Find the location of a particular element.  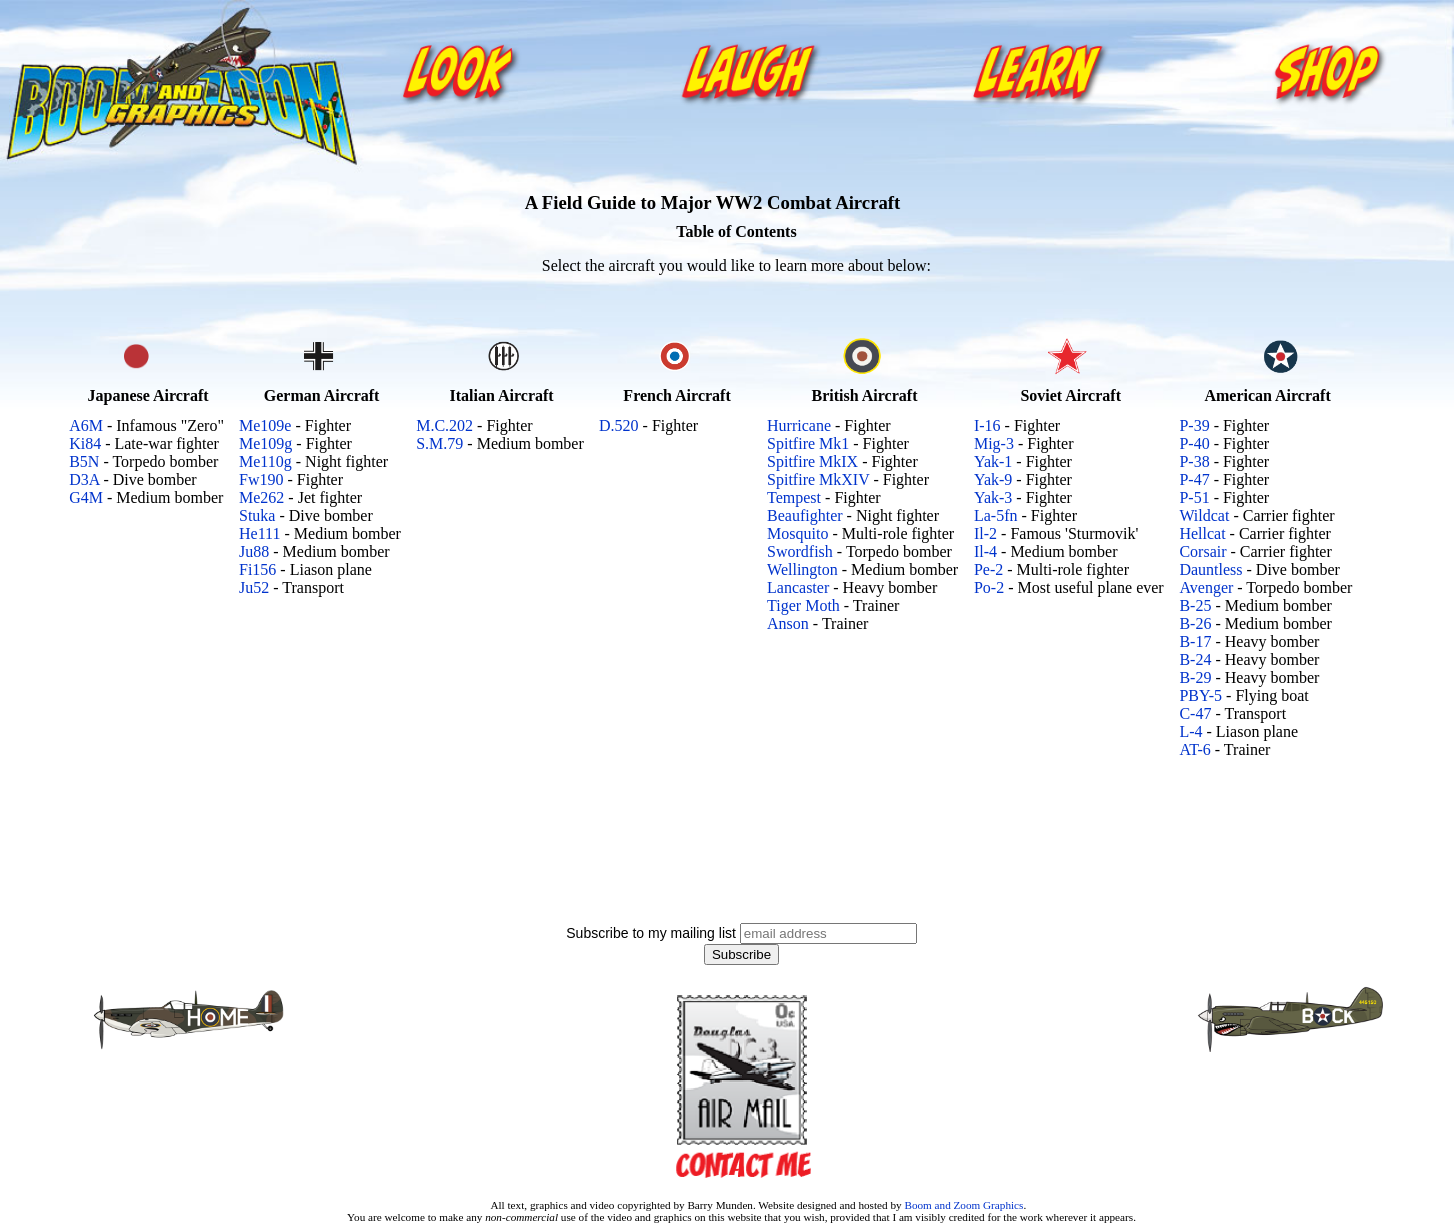

B-29 is located at coordinates (1195, 677).